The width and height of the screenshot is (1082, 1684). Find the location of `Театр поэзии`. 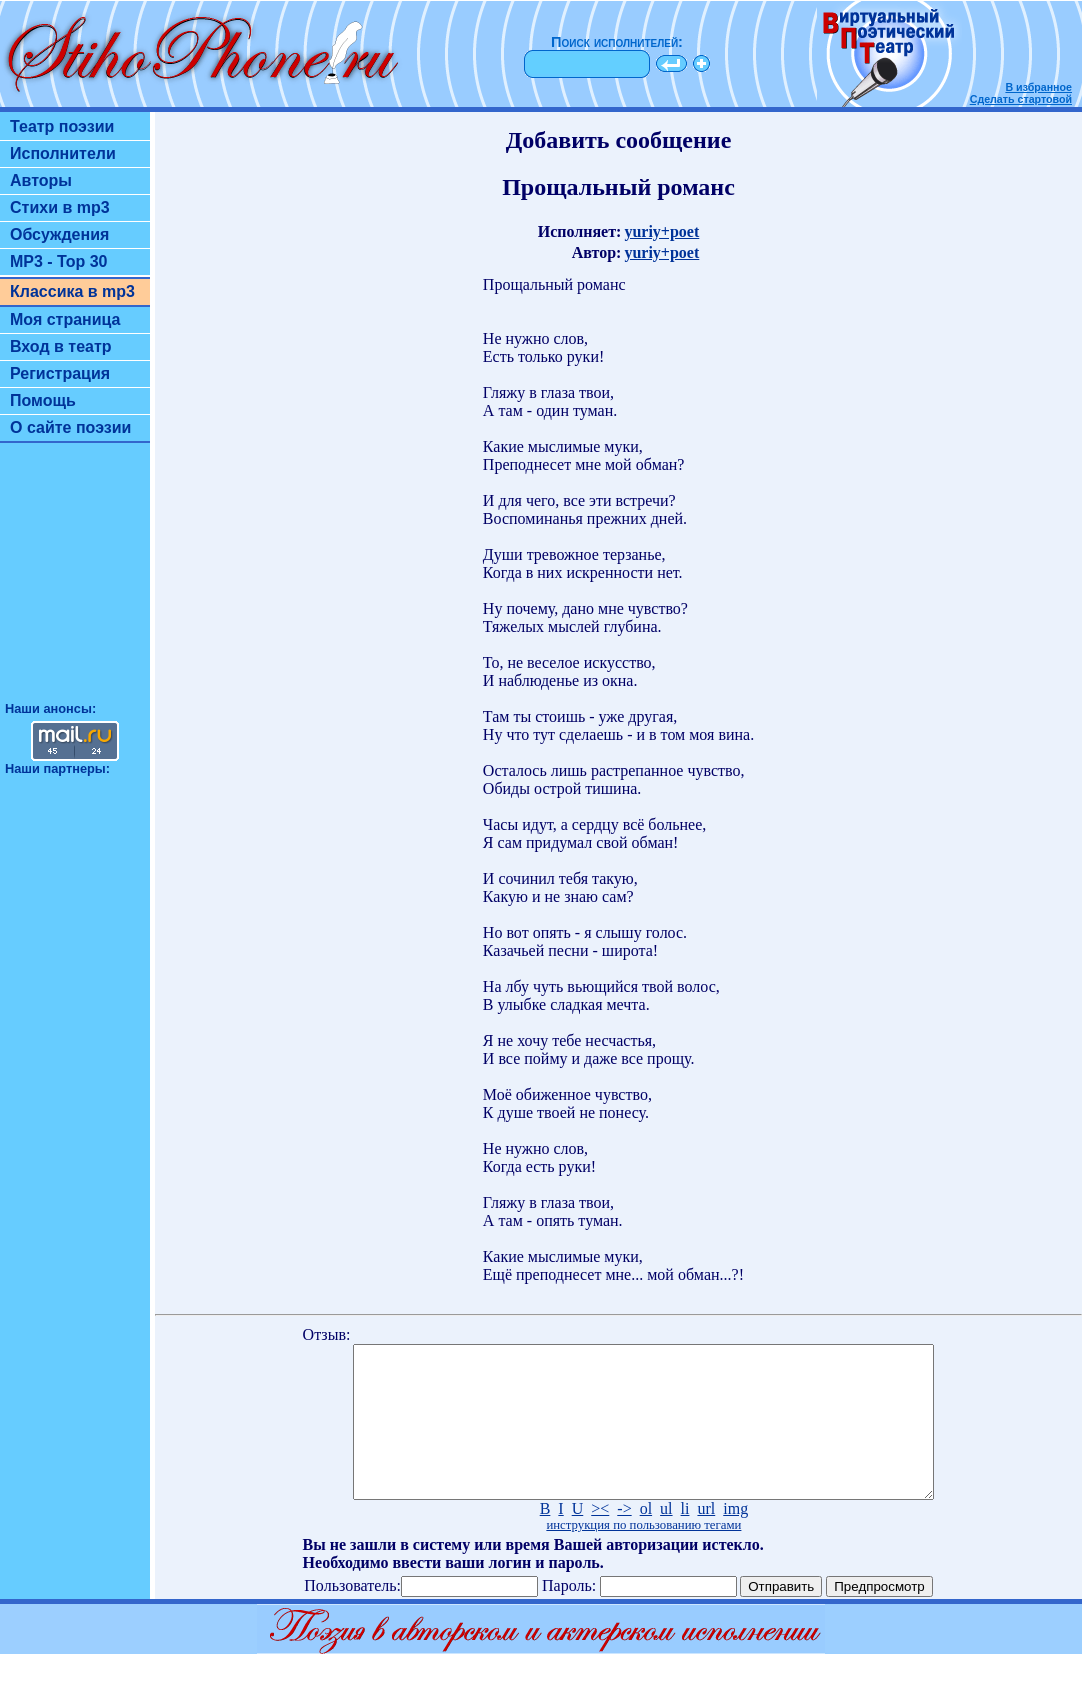

Театр поэзии is located at coordinates (62, 126).